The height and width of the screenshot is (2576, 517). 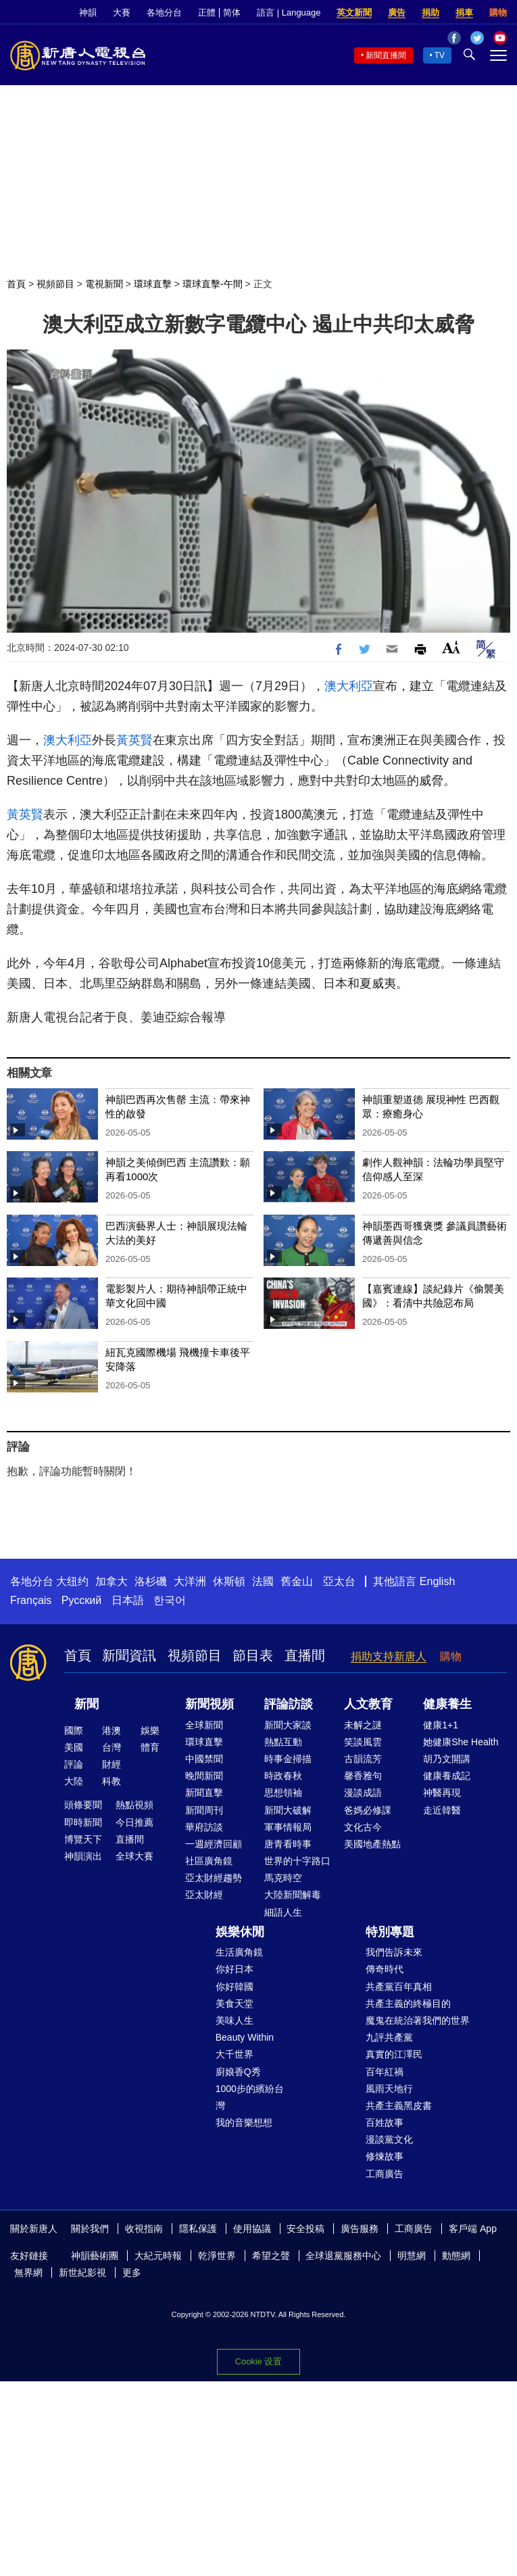 I want to click on 百年紅禍, so click(x=384, y=2071).